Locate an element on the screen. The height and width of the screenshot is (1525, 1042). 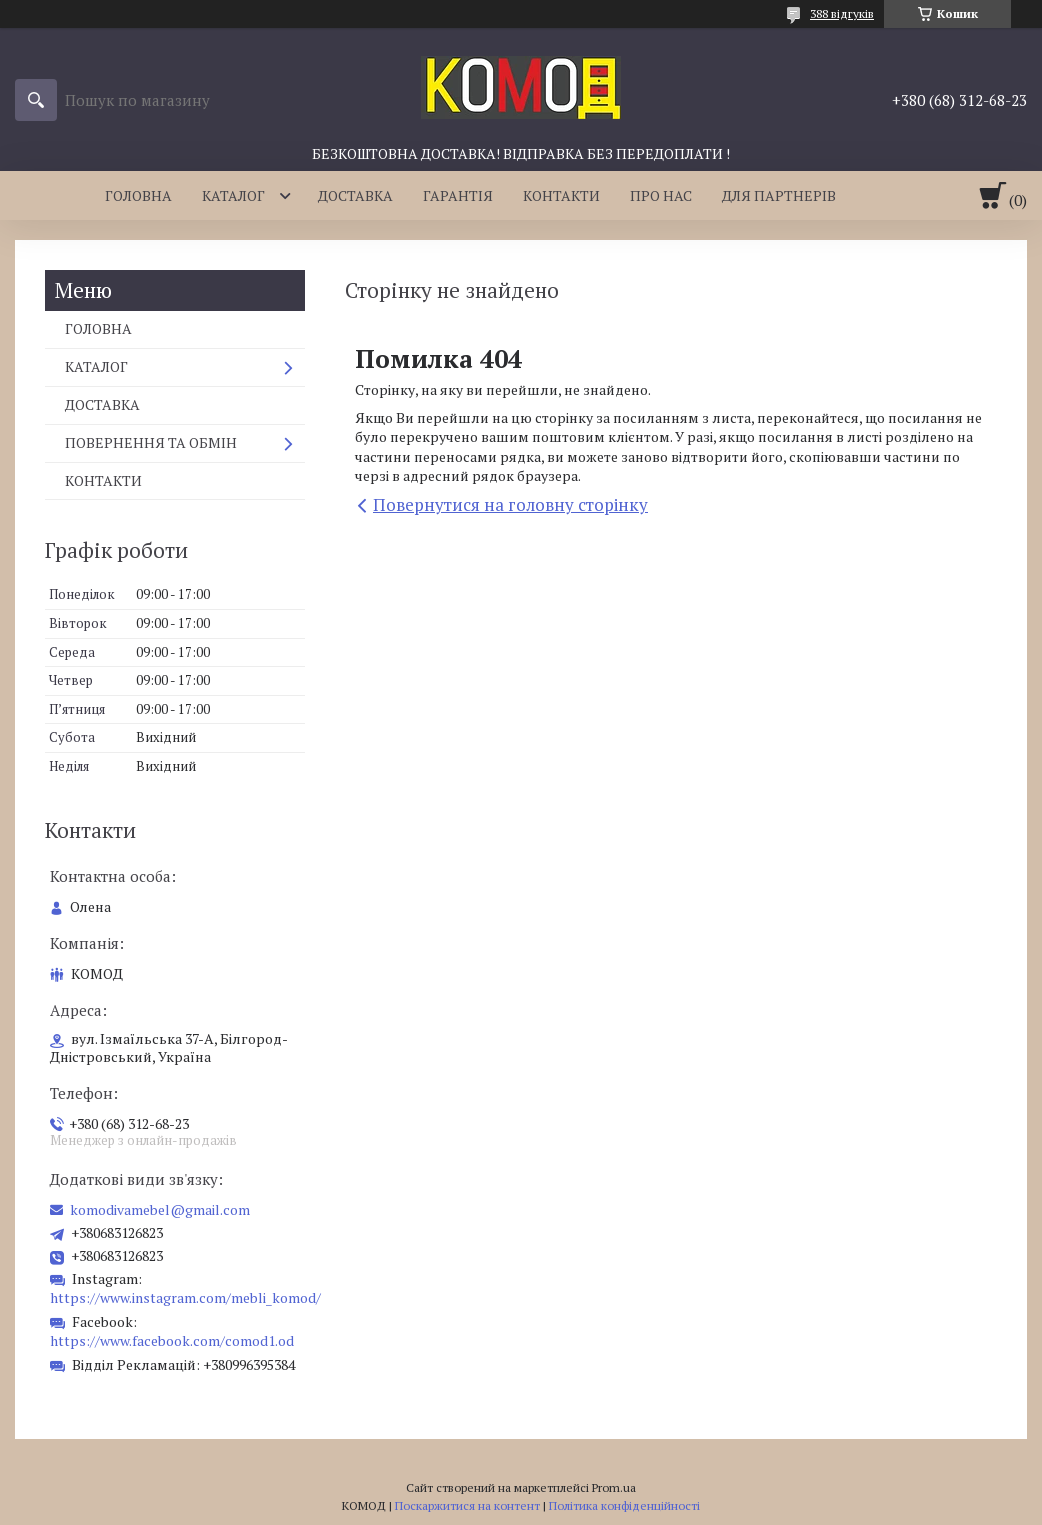
ГАРАНТІЯ is located at coordinates (458, 195).